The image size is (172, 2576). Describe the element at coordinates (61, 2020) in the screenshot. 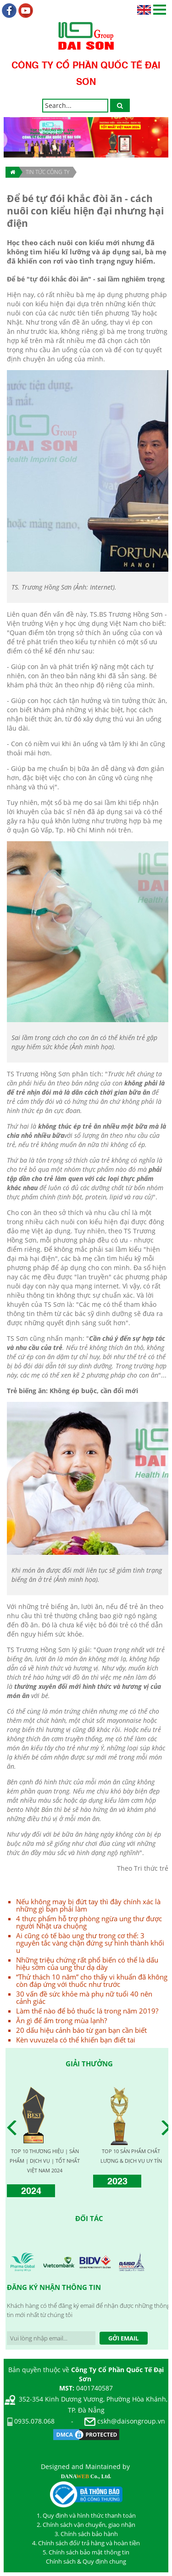

I see `Ăn gì để ấm trong mùa lạnh?` at that location.